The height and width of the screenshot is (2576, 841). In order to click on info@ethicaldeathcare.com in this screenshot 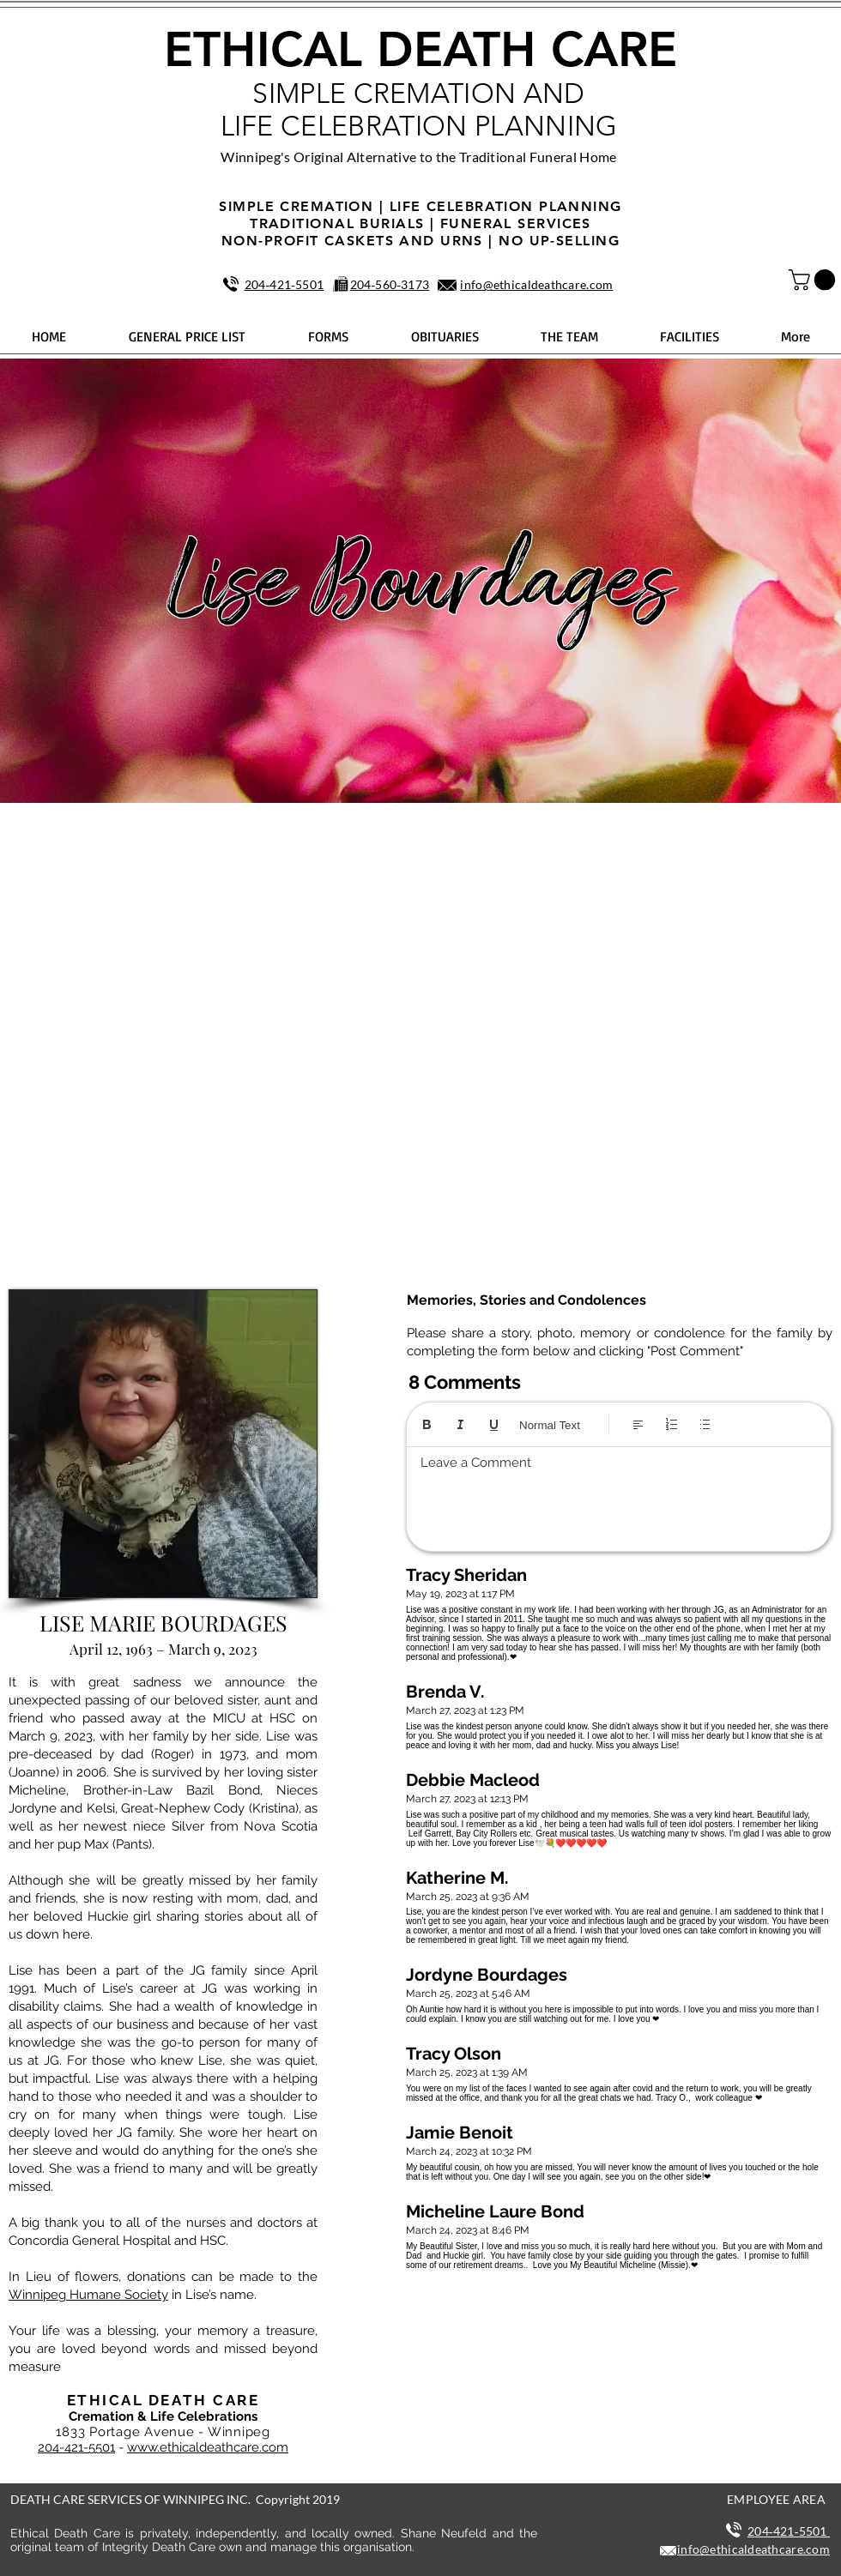, I will do `click(536, 284)`.